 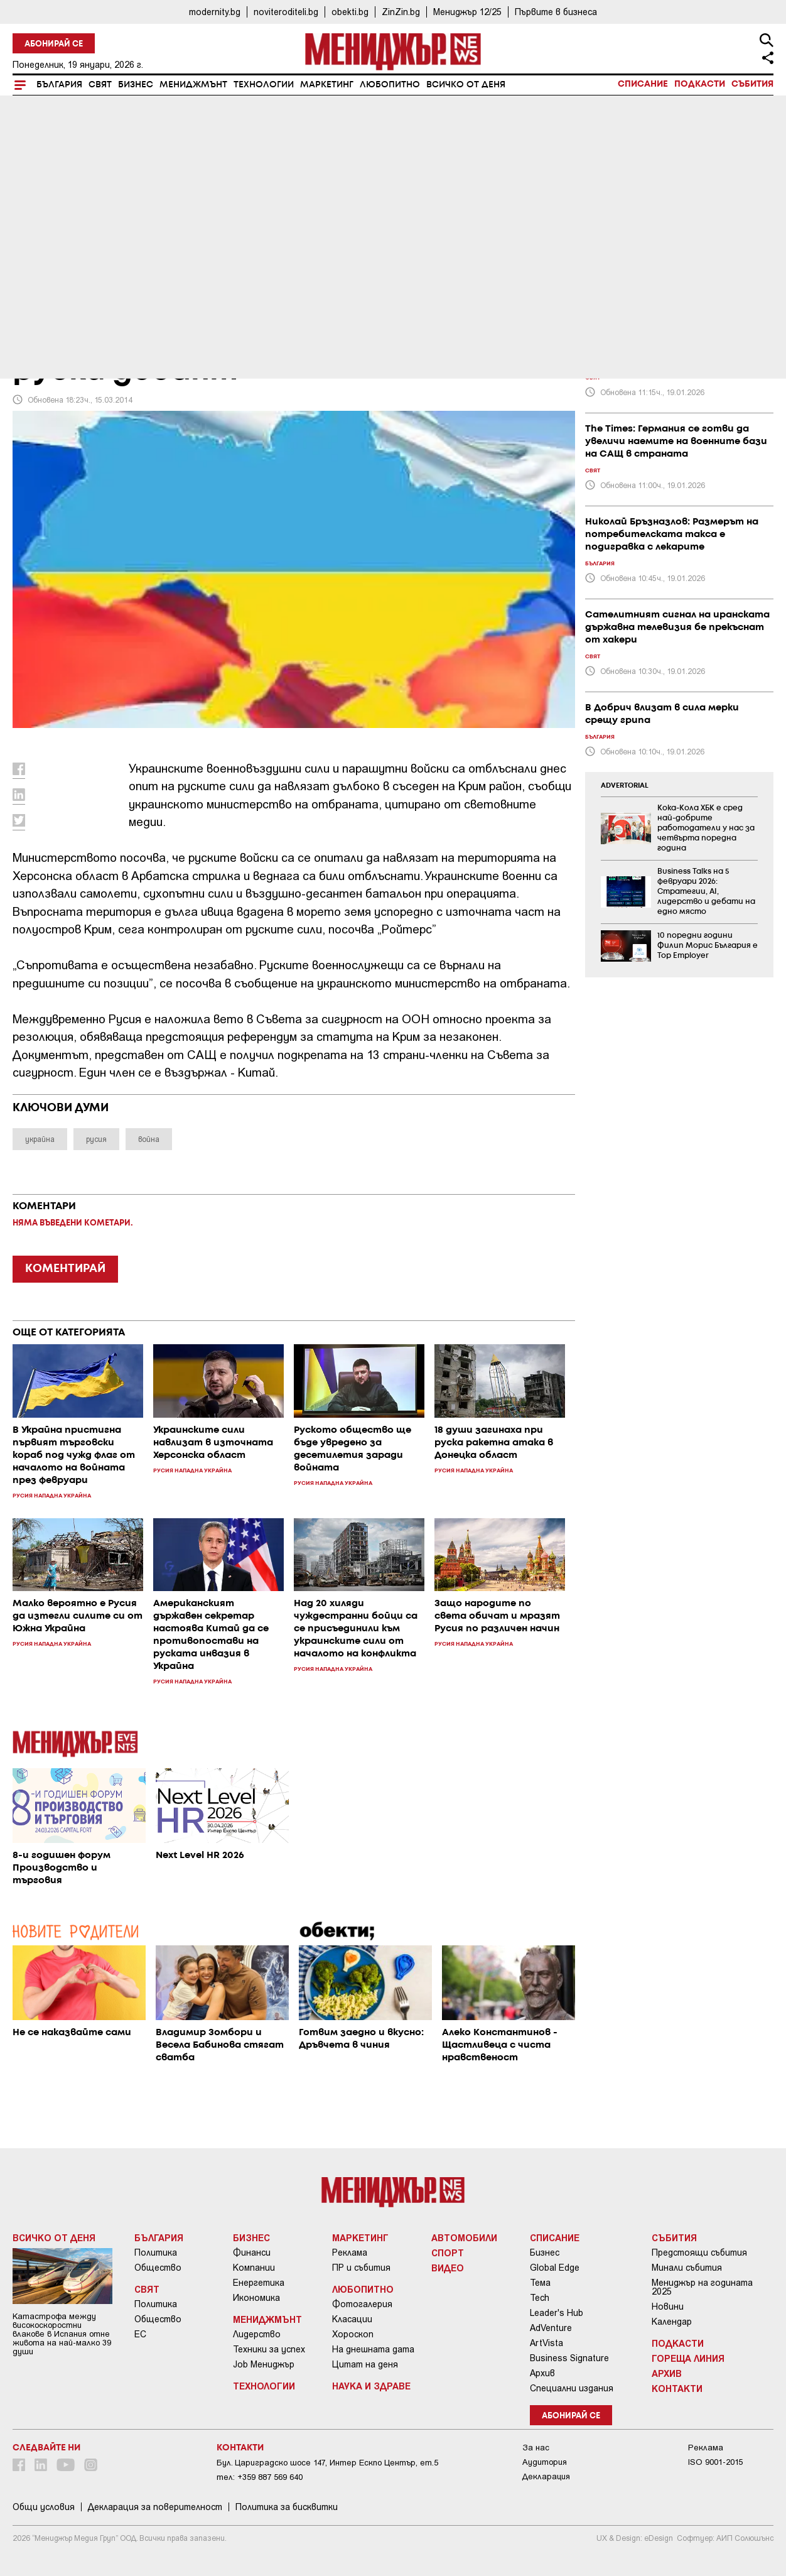 I want to click on Общи условия, so click(x=44, y=2507).